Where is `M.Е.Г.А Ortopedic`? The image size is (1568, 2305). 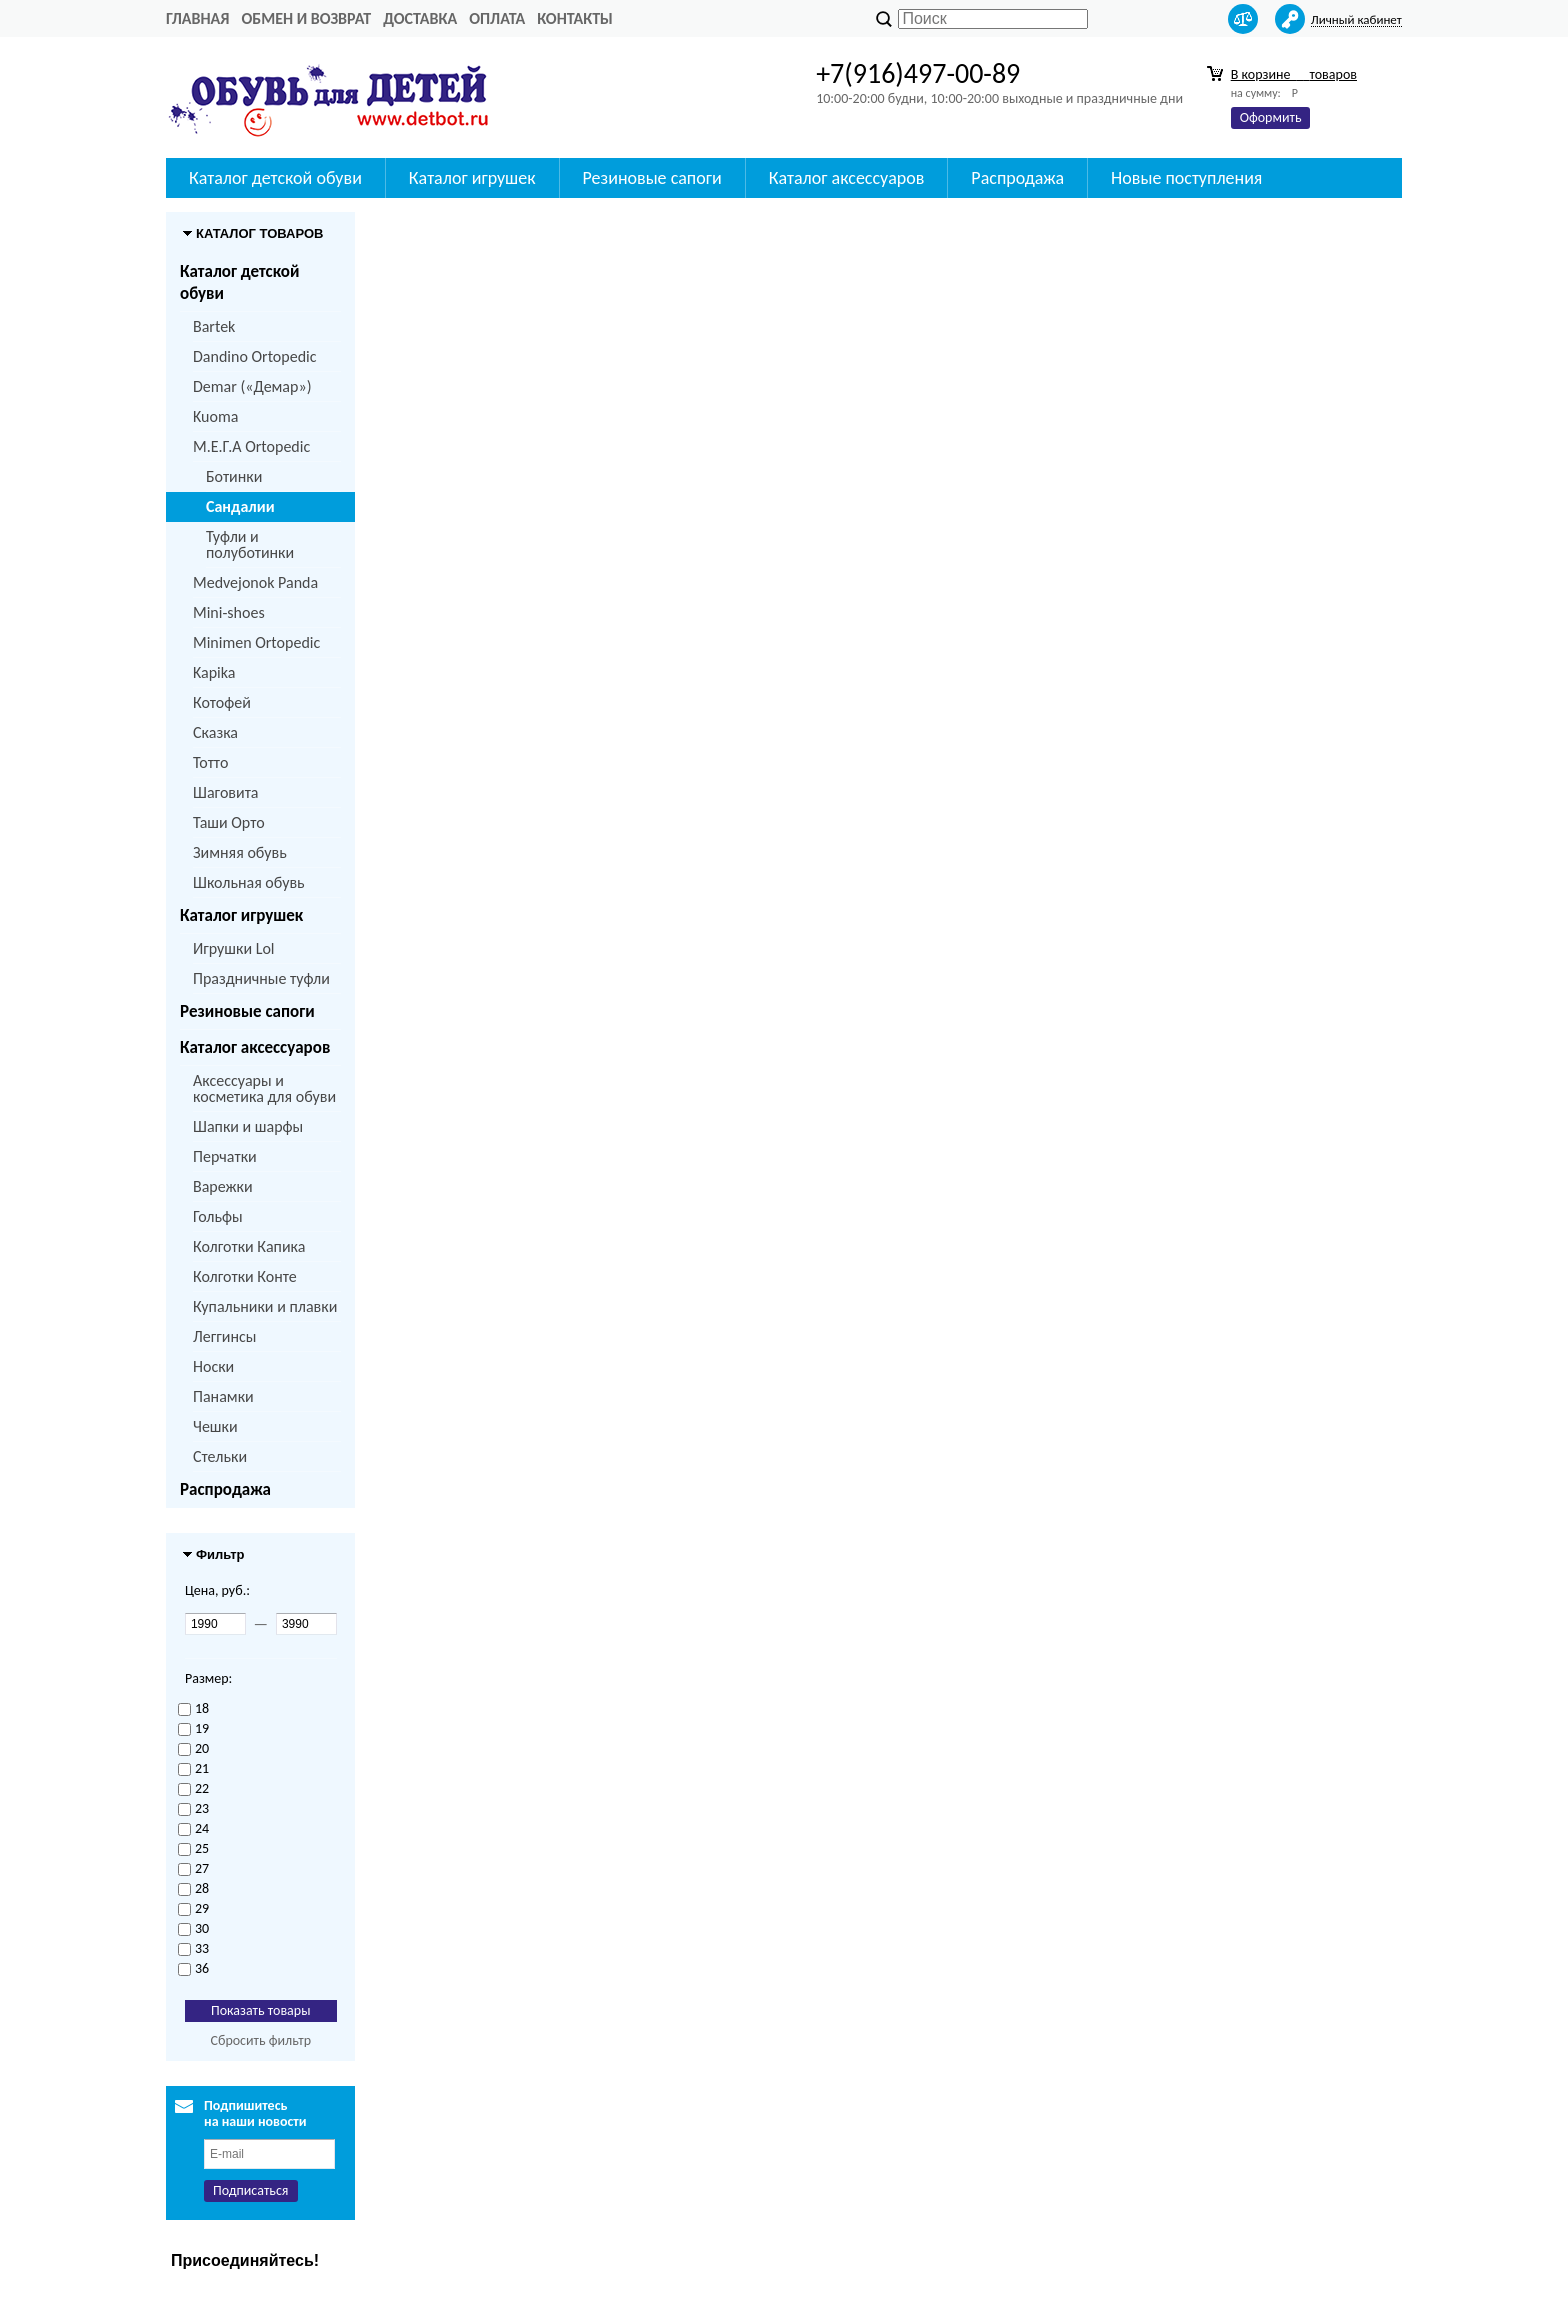
M.Е.Г.А Ortopedic is located at coordinates (251, 446).